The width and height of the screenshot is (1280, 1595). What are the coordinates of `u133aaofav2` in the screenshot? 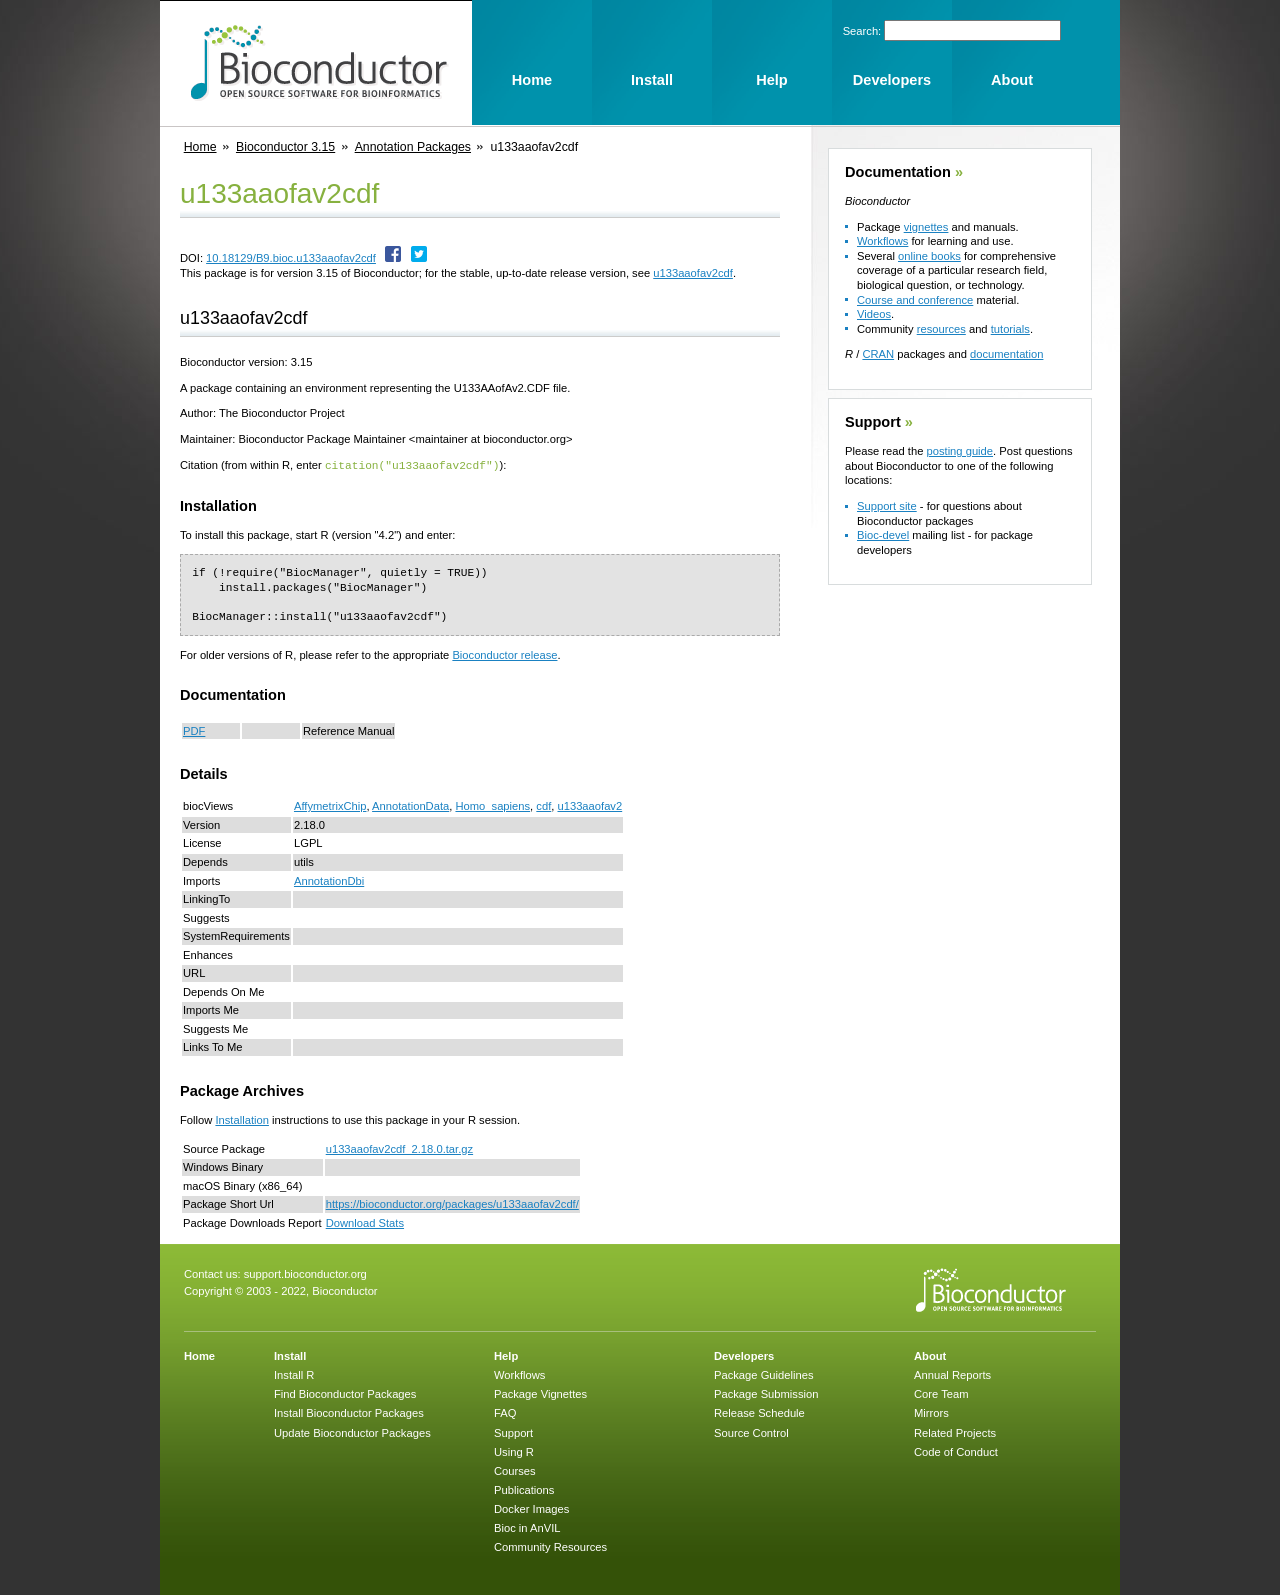 It's located at (589, 805).